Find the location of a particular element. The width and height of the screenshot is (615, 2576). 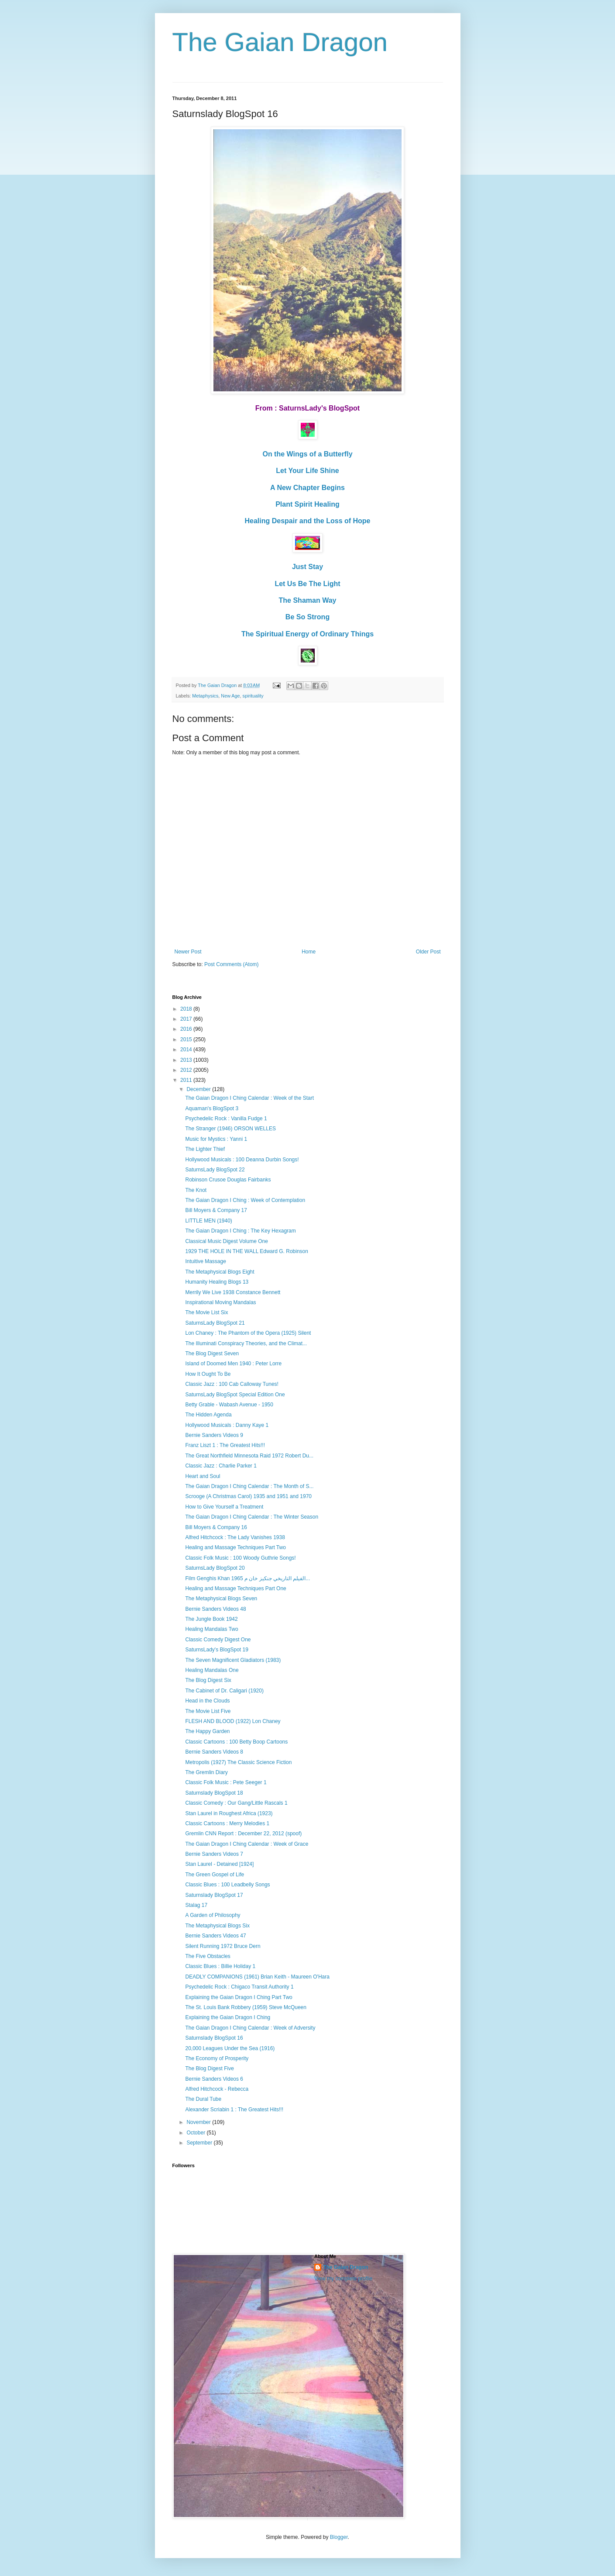

SaturnsLady BlogSpot 20 is located at coordinates (214, 1568).